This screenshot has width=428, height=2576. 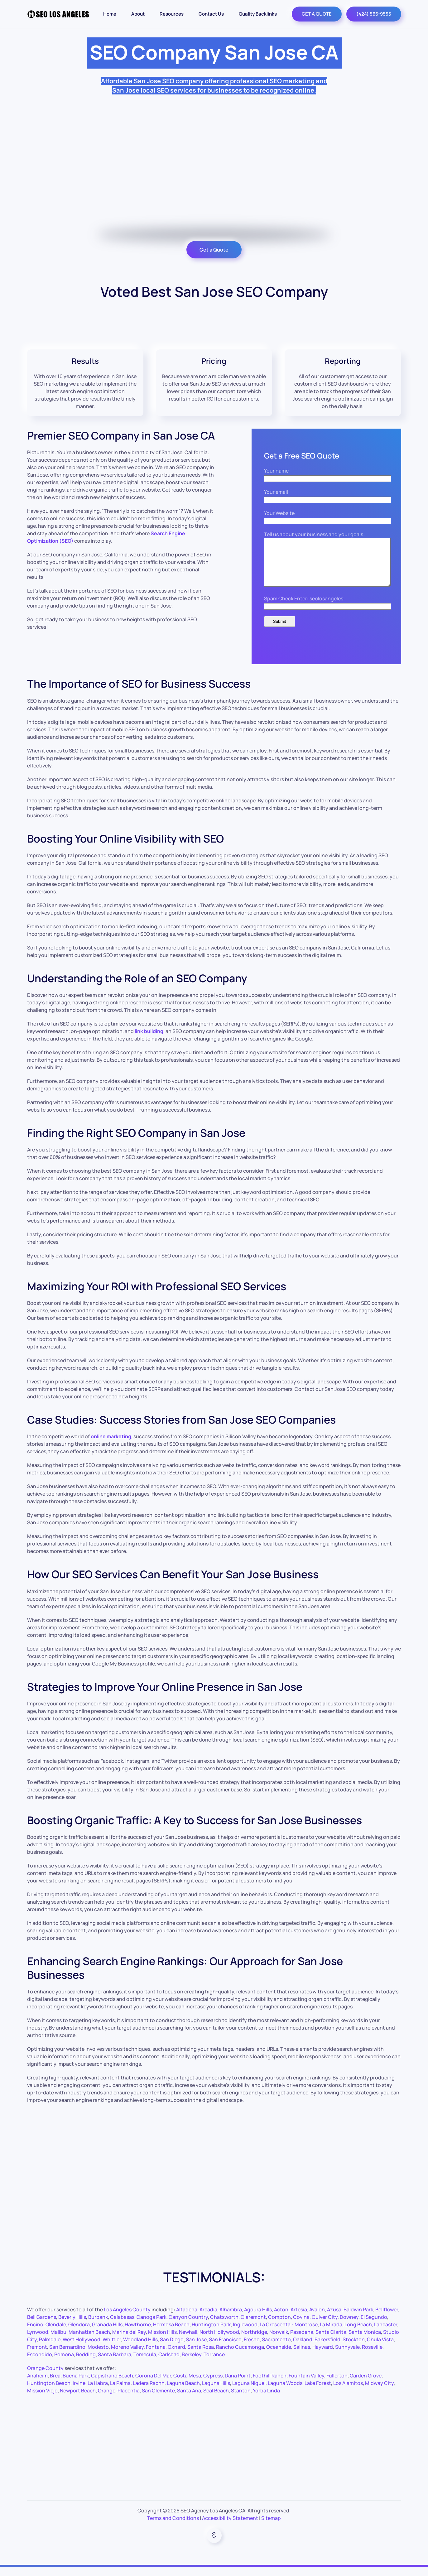 I want to click on Downey, so click(x=349, y=2326).